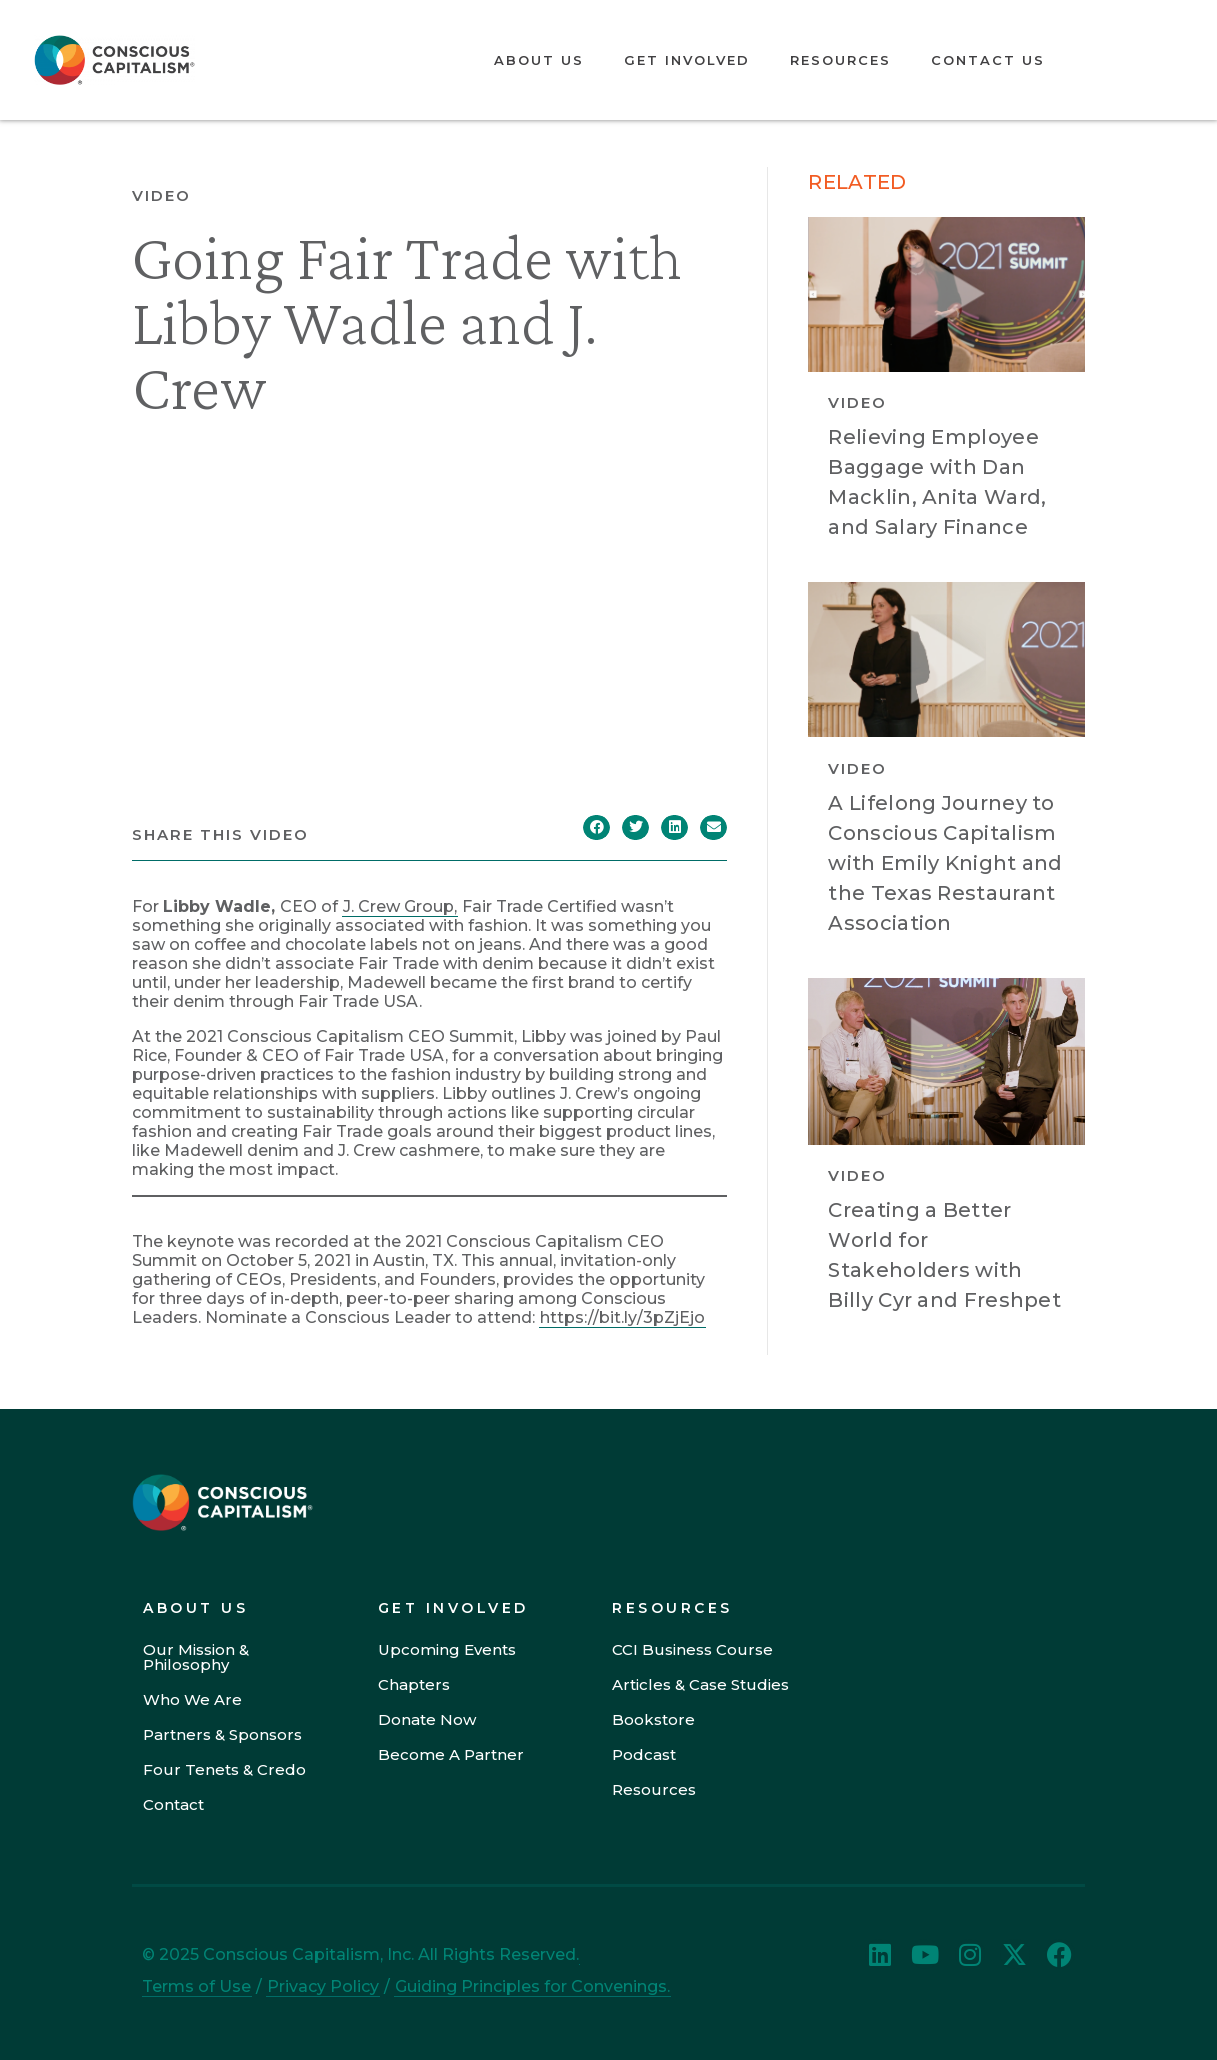 This screenshot has width=1217, height=2060. I want to click on Contact, so click(173, 1804).